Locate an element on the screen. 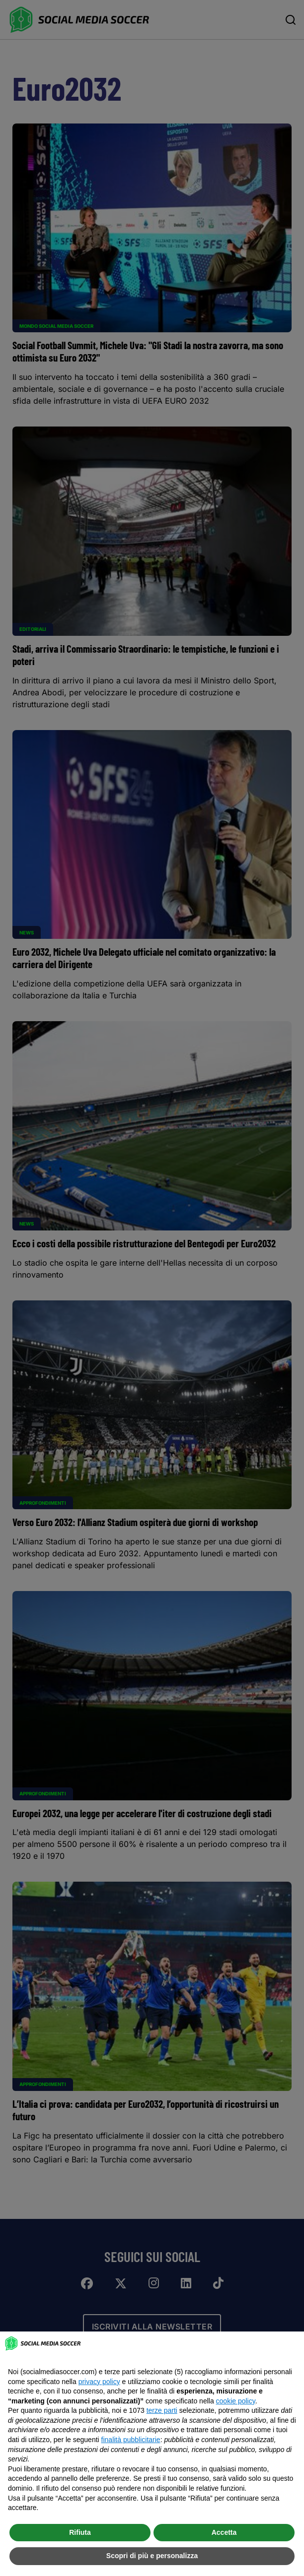 The height and width of the screenshot is (2576, 304). terze parti is located at coordinates (162, 2410).